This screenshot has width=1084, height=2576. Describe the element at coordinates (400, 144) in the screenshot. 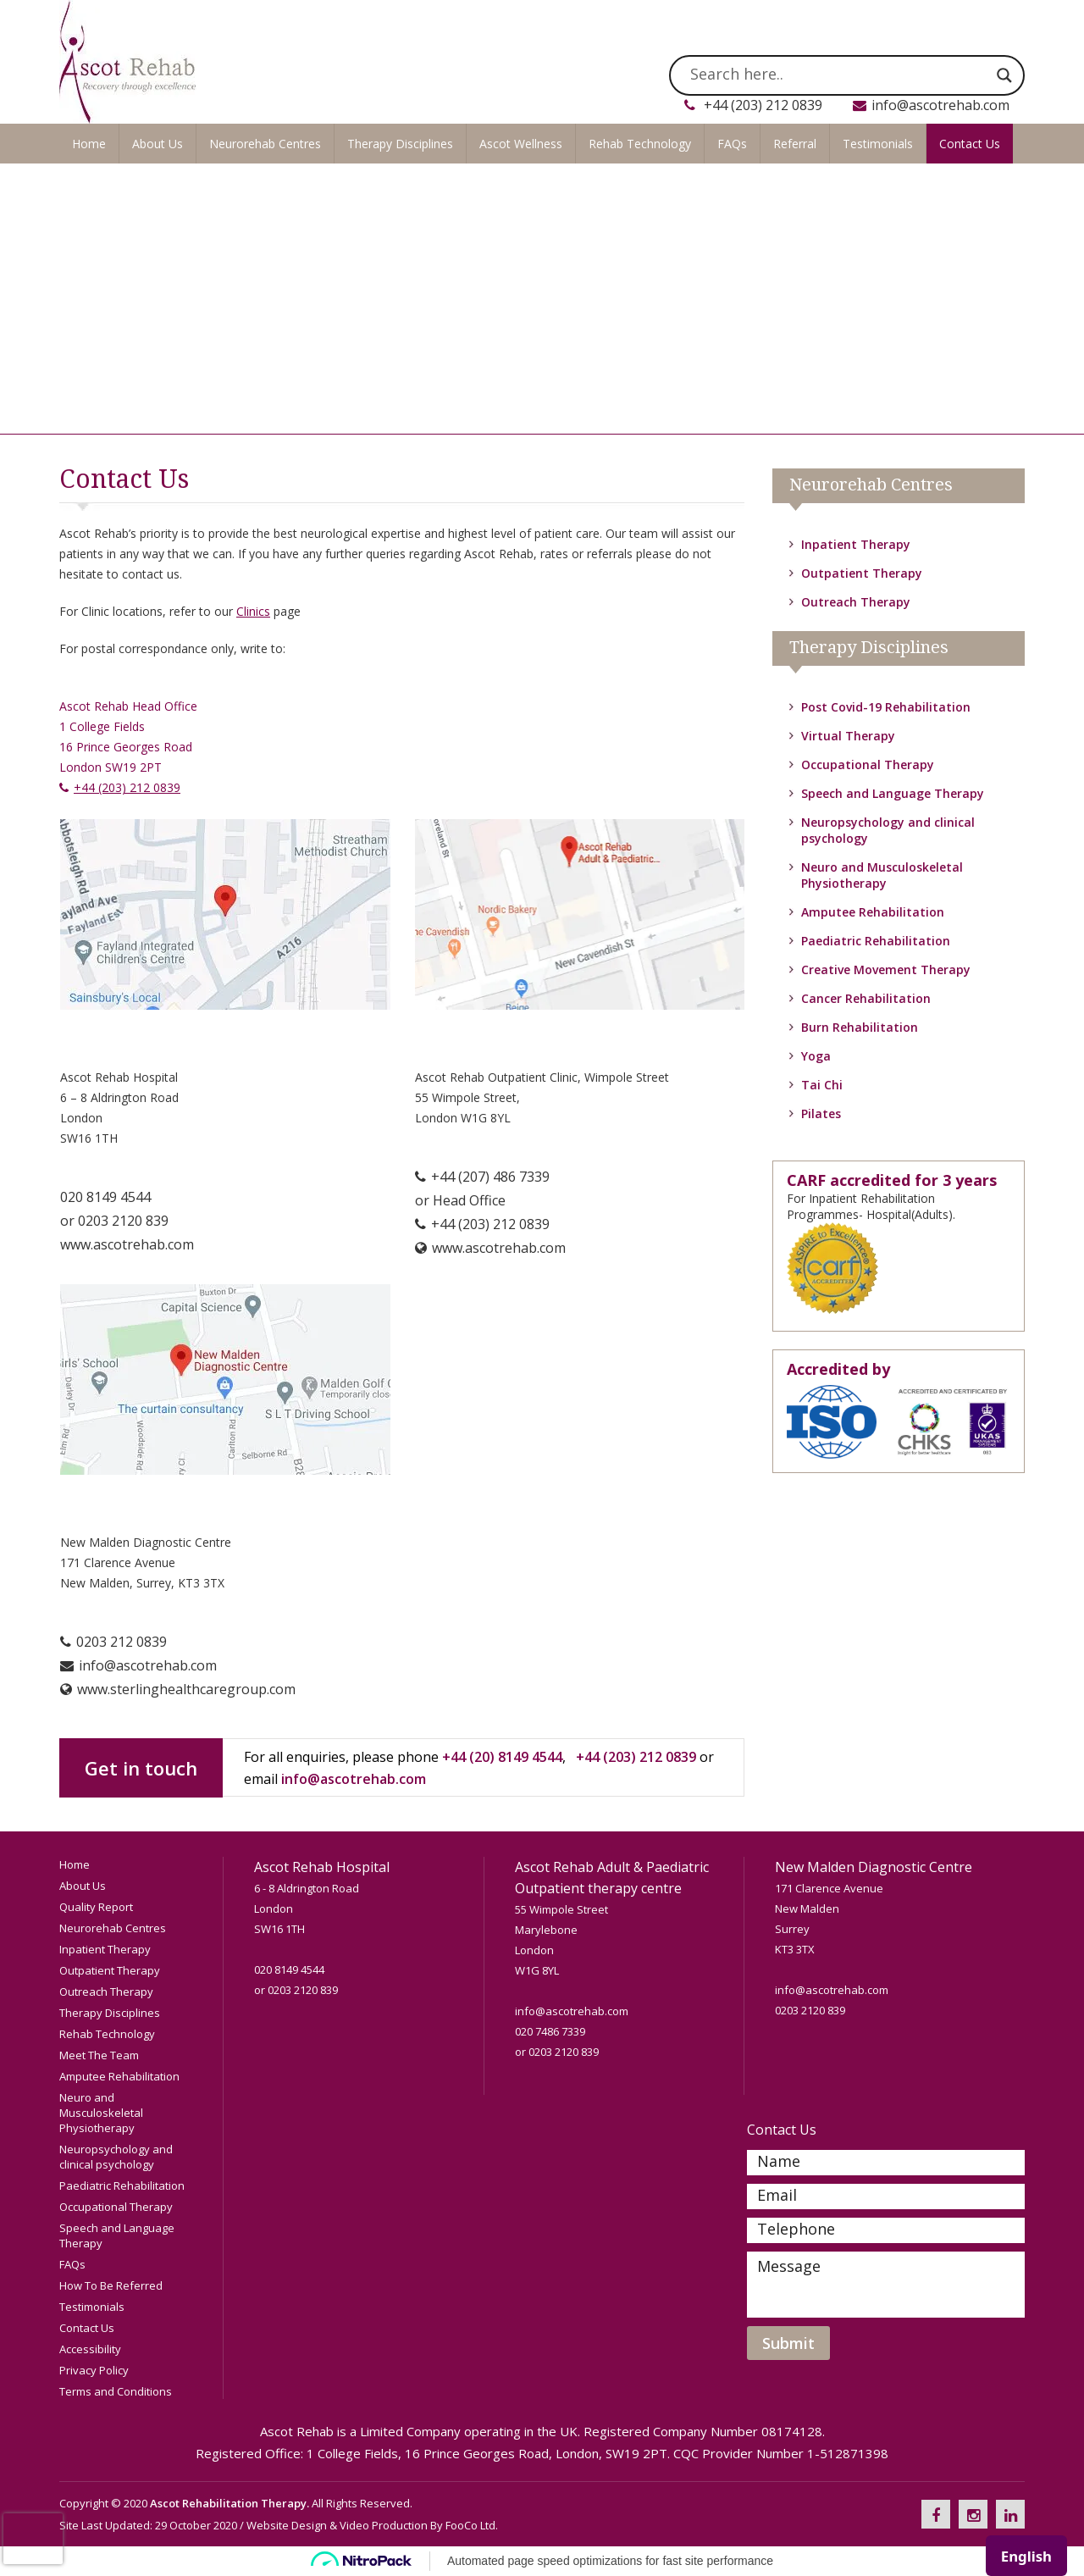

I see `Therapy Disciplines` at that location.